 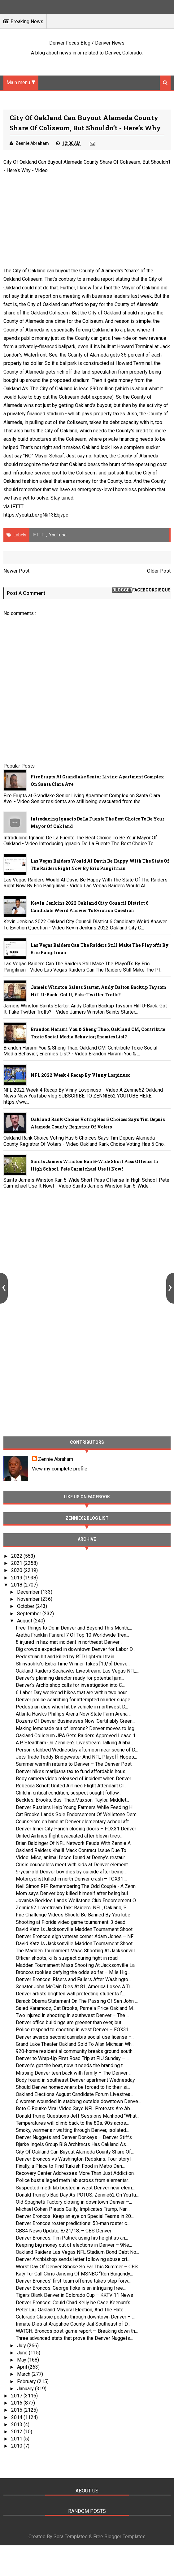 I want to click on Recovery Center Addresses More Than Just Addiction..., so click(x=76, y=2173).